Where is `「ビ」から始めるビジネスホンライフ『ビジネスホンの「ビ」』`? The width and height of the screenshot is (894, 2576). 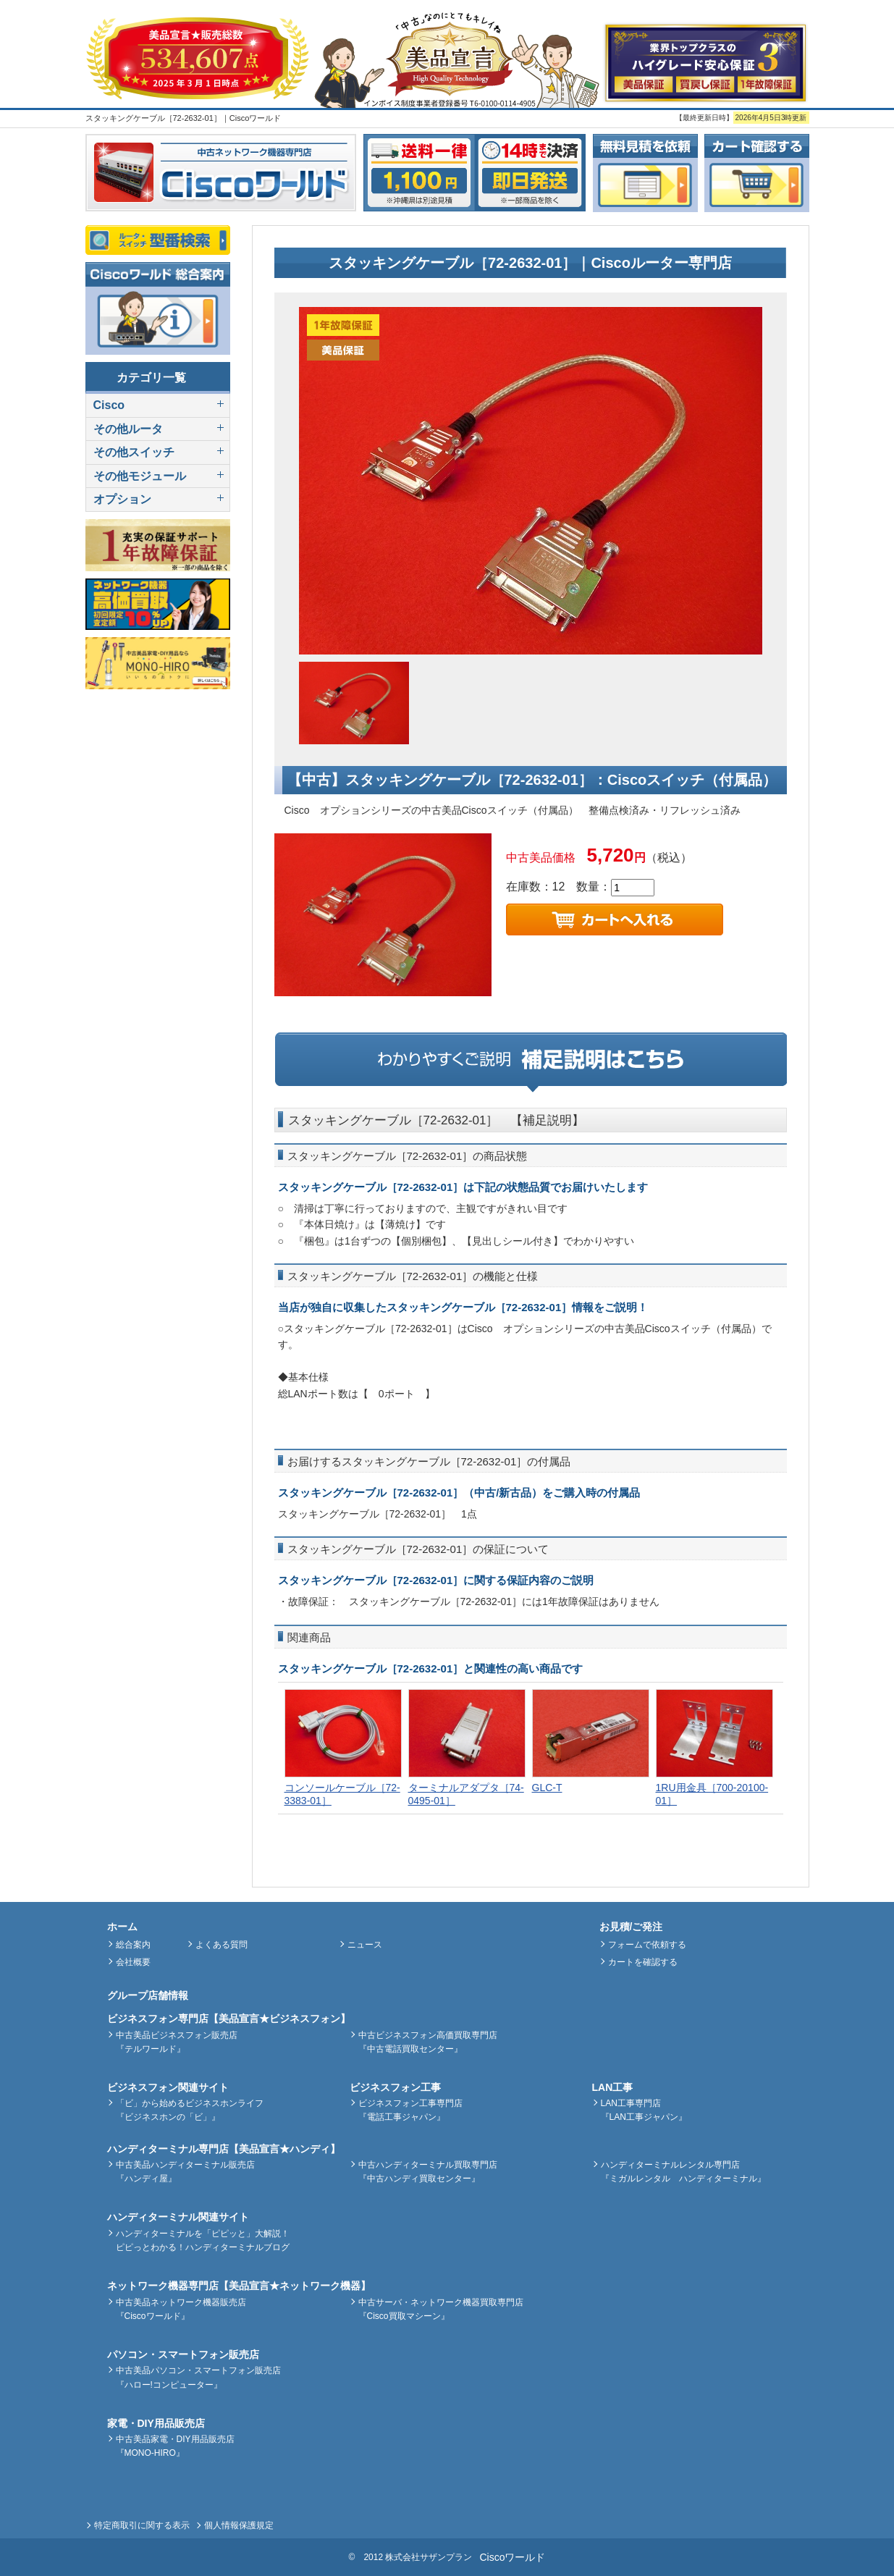
「ビ」から始めるビジネスホンライフ『ビジネスホンの「ビ」』 is located at coordinates (189, 2110).